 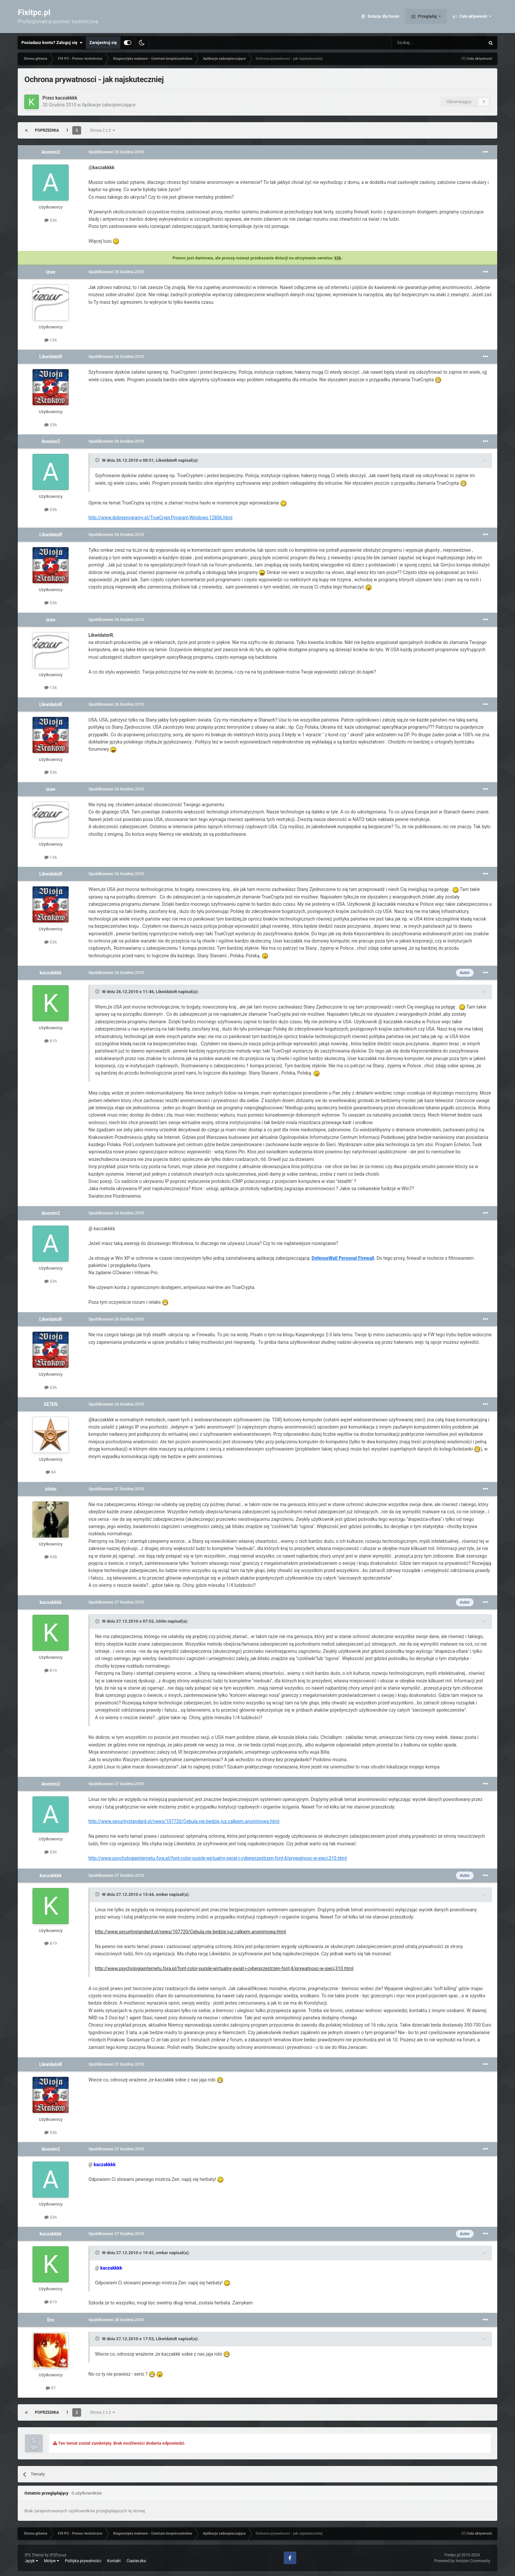 I want to click on Kontakt, so click(x=114, y=2561).